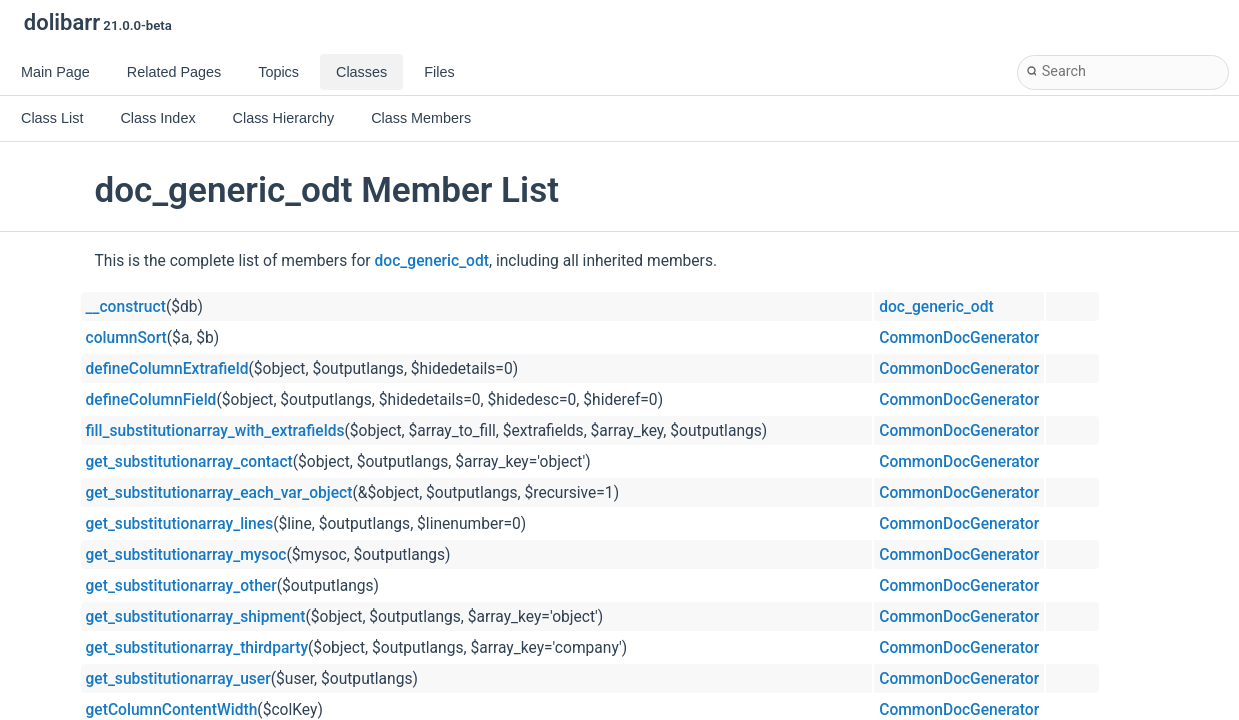 This screenshot has width=1239, height=720. What do you see at coordinates (197, 648) in the screenshot?
I see `get_substitutionarray_thirdparty` at bounding box center [197, 648].